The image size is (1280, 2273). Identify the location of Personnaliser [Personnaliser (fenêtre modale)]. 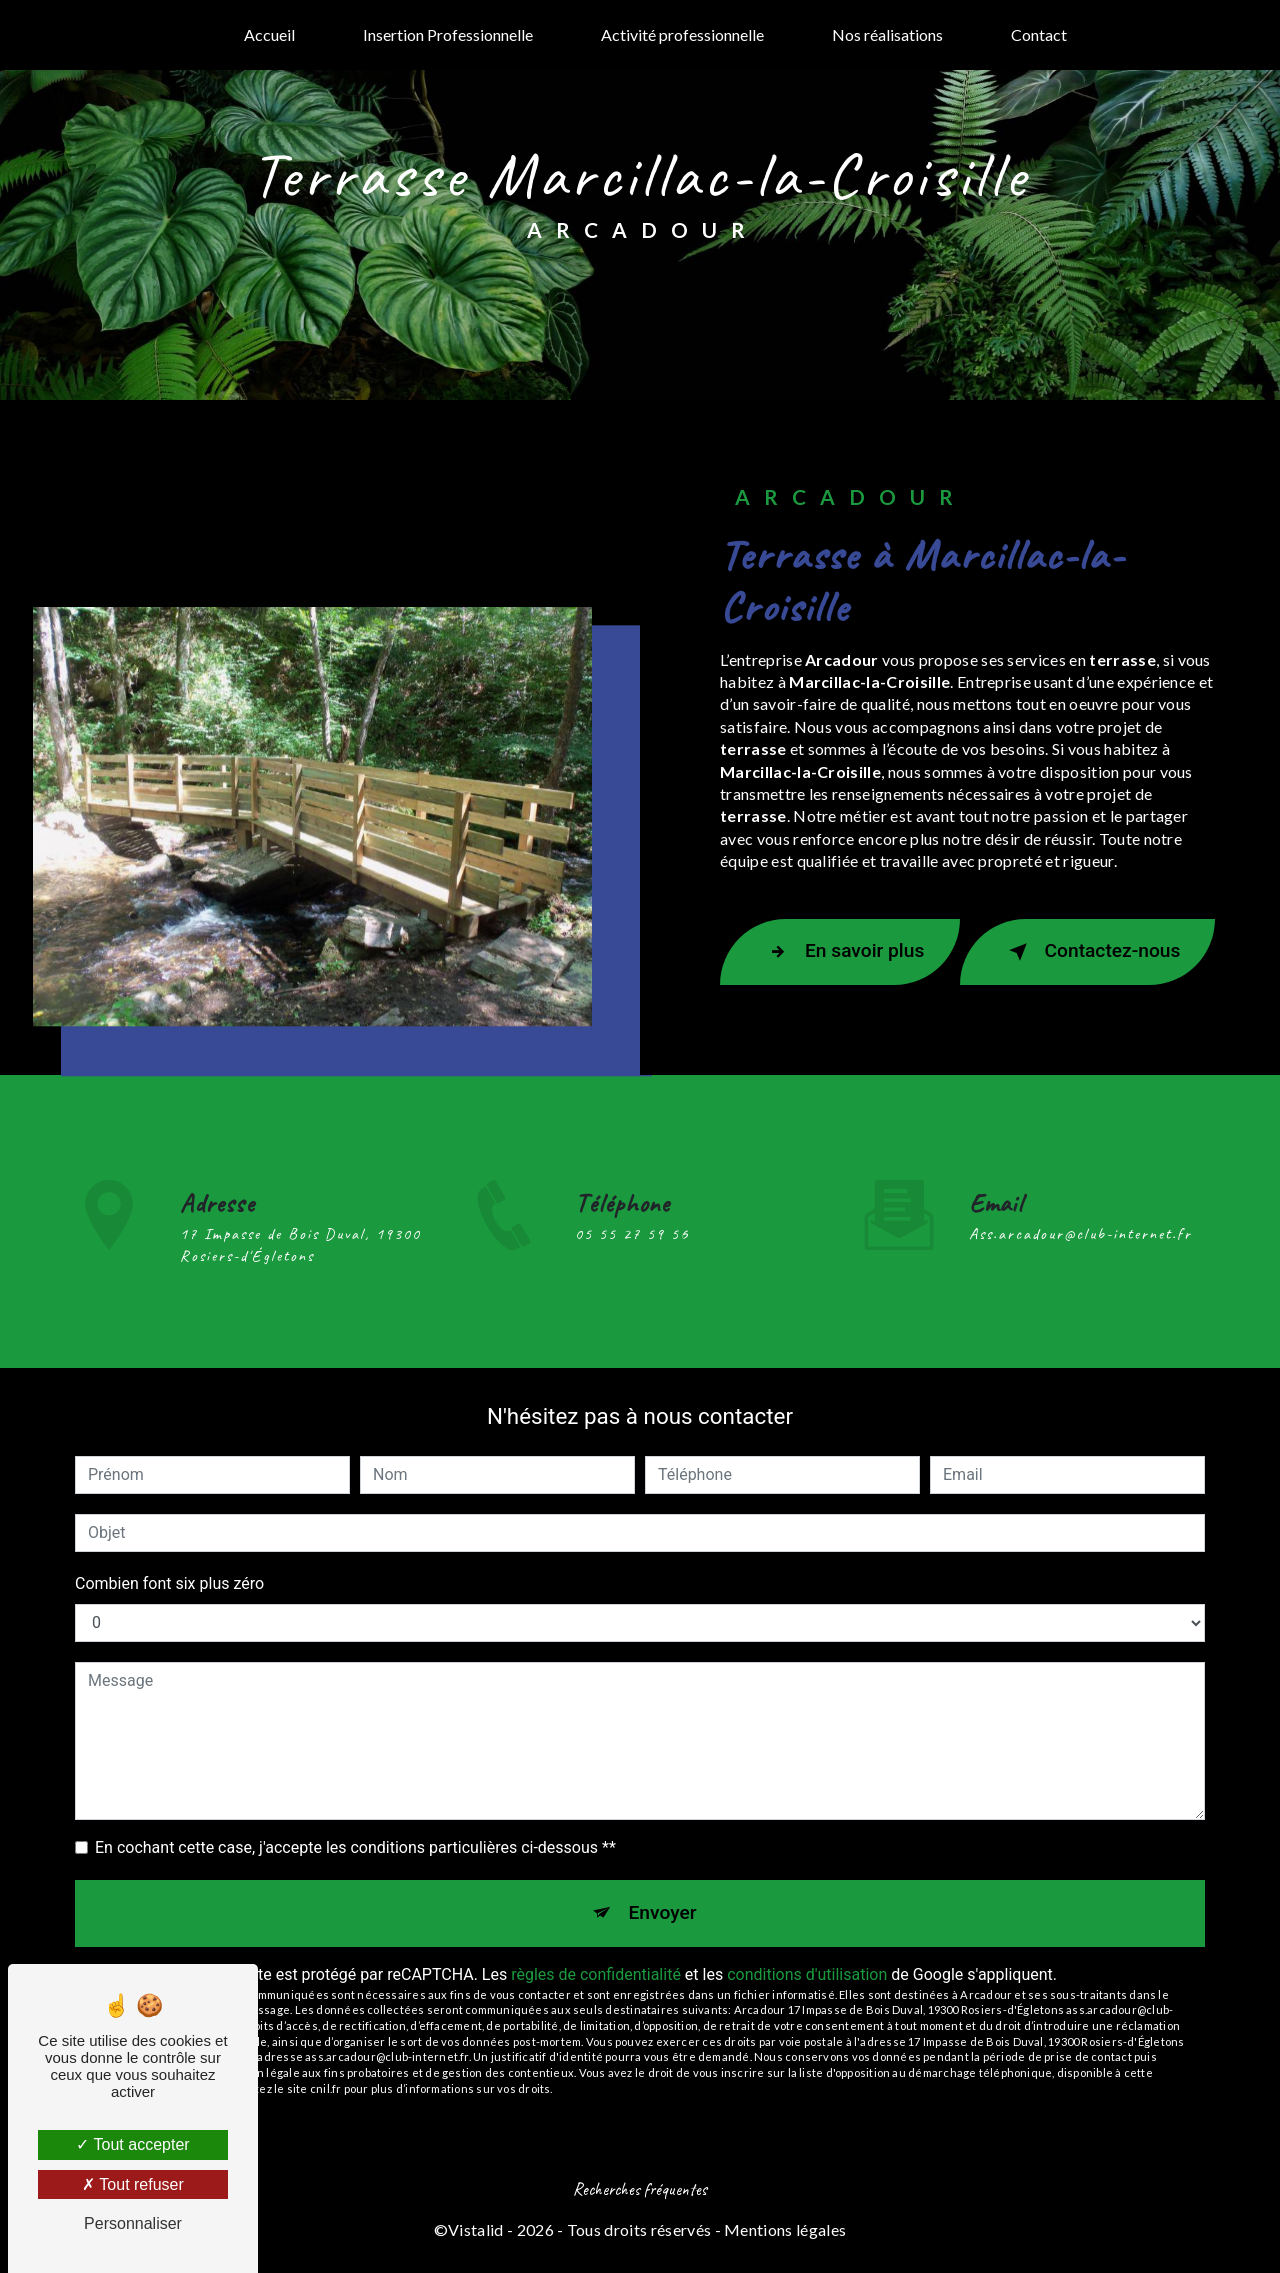
(133, 2223).